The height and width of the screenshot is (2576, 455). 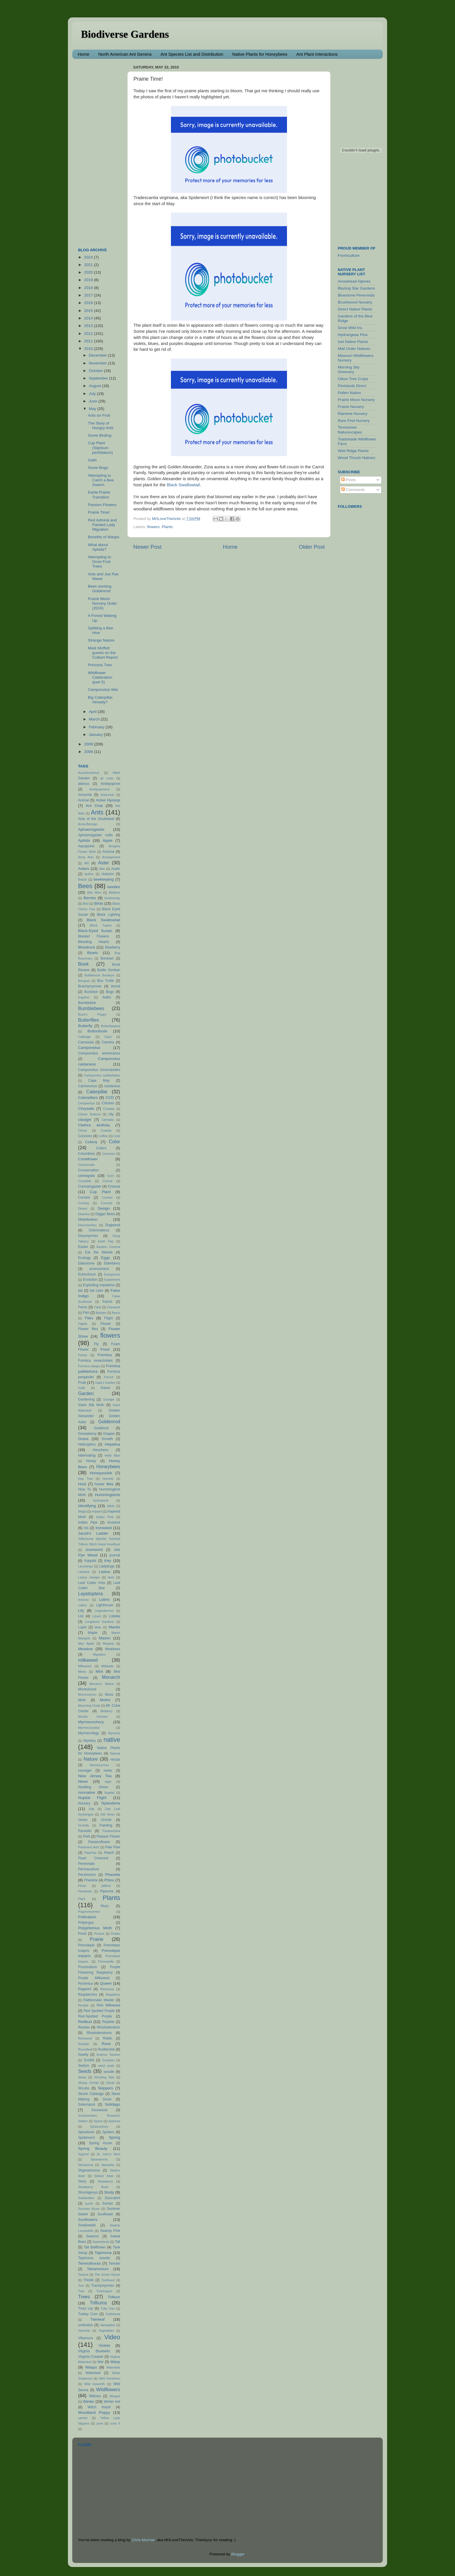 I want to click on castaneus, so click(x=112, y=1086).